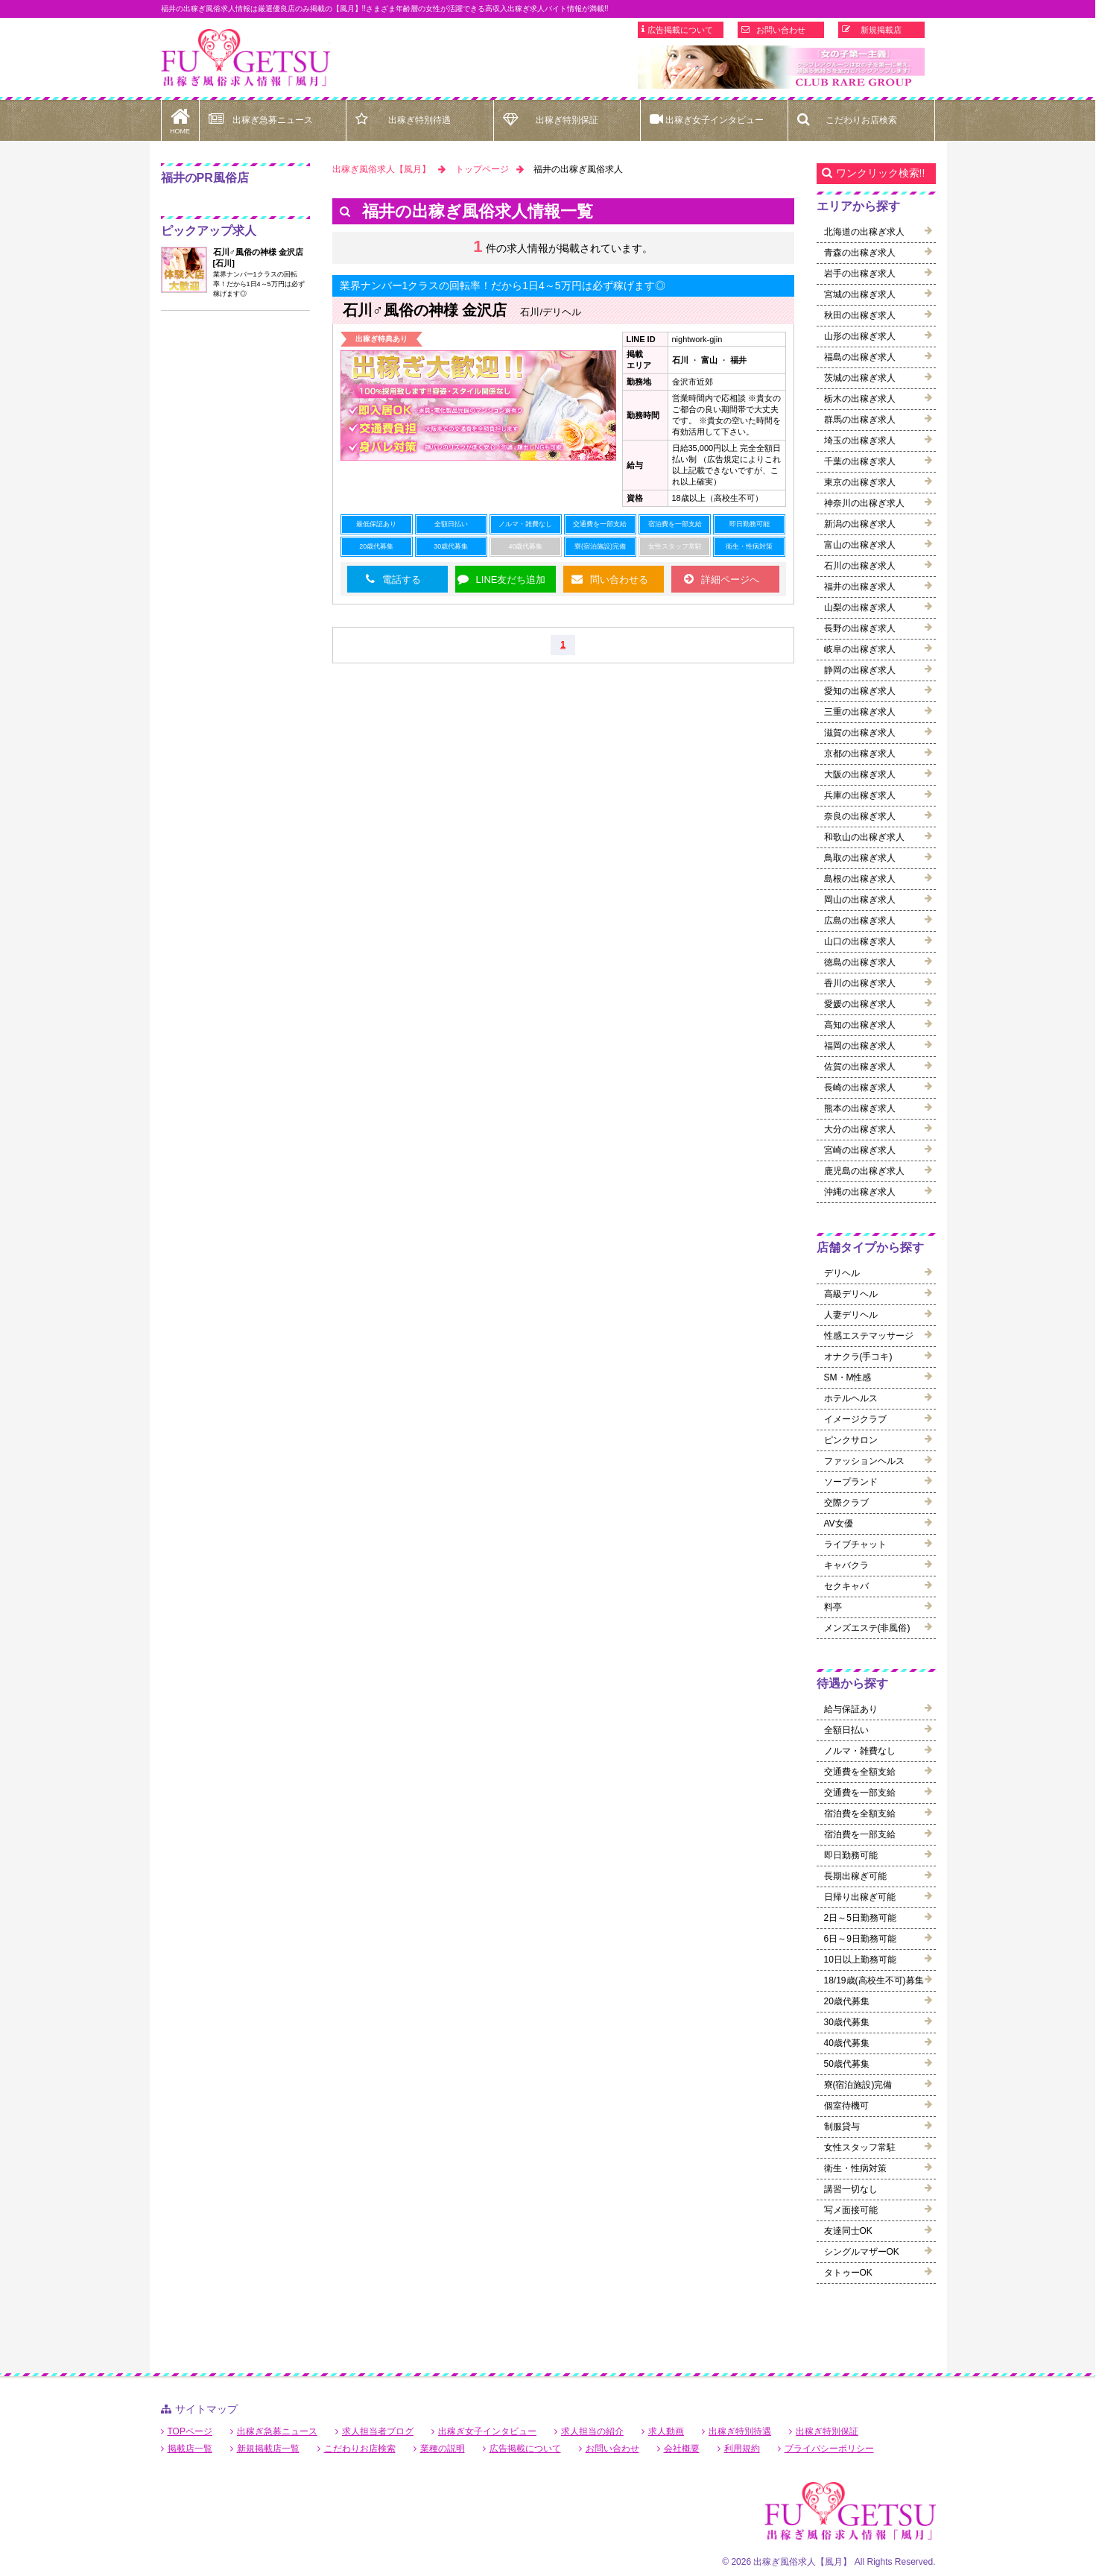 The height and width of the screenshot is (2576, 1096). I want to click on 愛知の出稼ぎ求人, so click(860, 691).